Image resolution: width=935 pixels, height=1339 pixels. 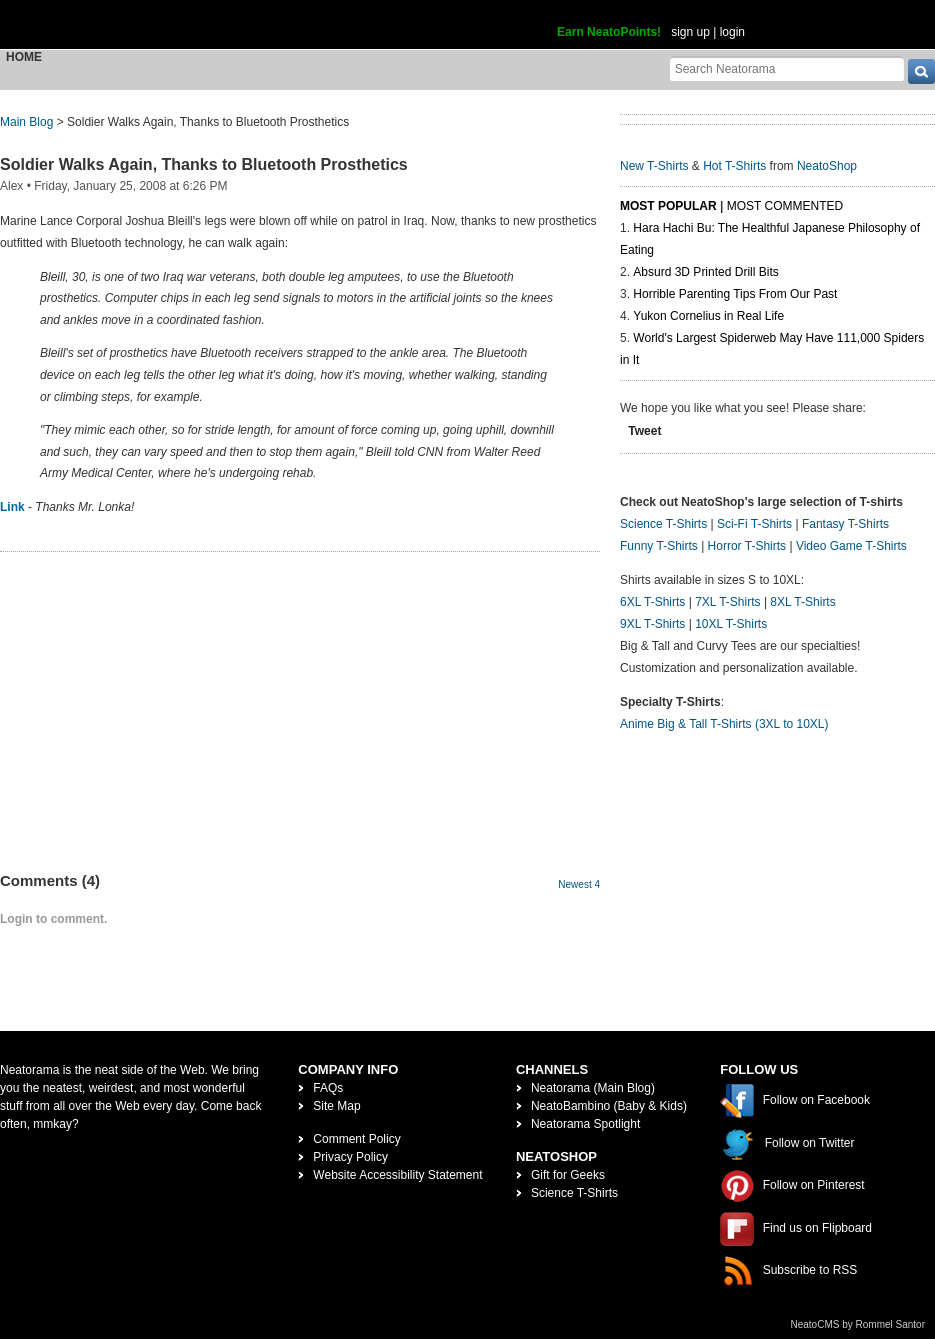 I want to click on New T-Shirts, so click(x=654, y=166).